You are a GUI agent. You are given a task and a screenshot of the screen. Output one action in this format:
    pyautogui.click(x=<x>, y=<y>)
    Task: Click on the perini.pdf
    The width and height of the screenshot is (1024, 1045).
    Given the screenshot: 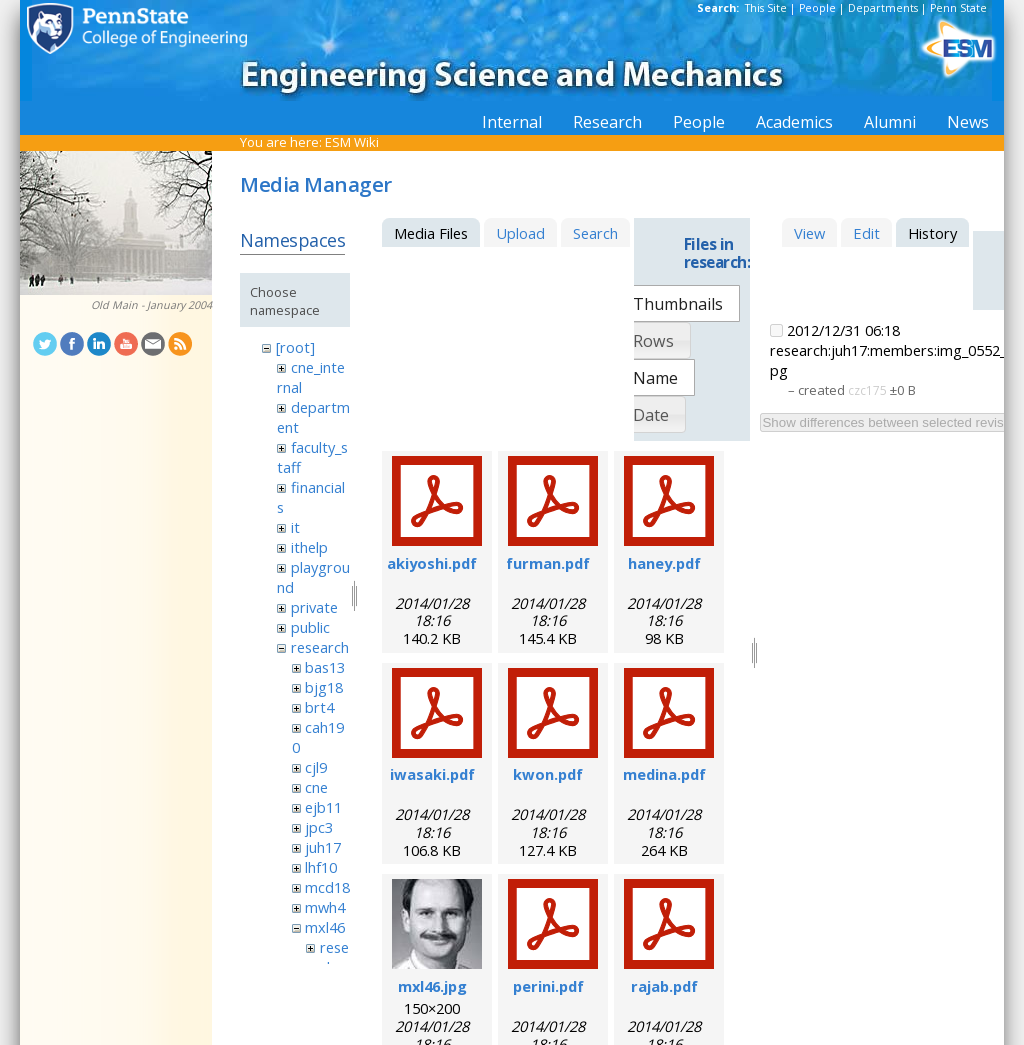 What is the action you would take?
    pyautogui.click(x=548, y=986)
    